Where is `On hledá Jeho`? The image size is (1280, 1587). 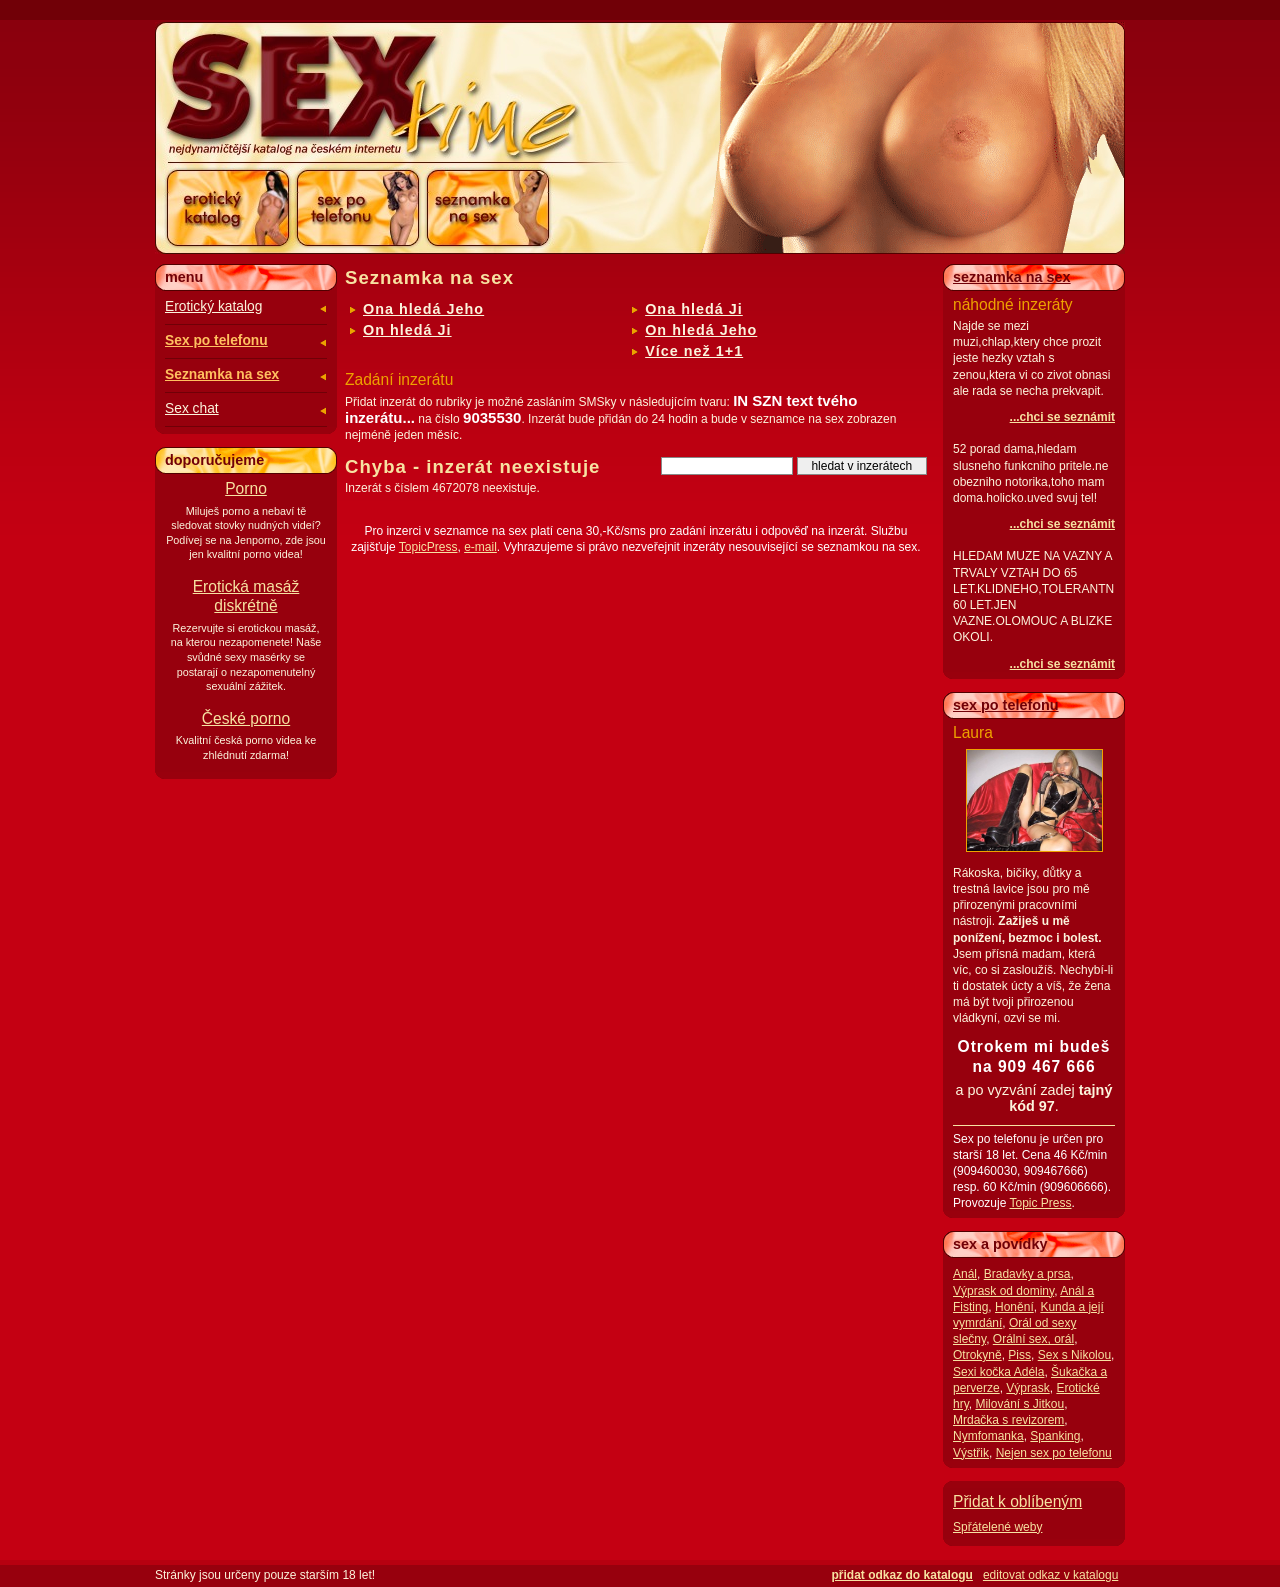
On hledá Jeho is located at coordinates (701, 330).